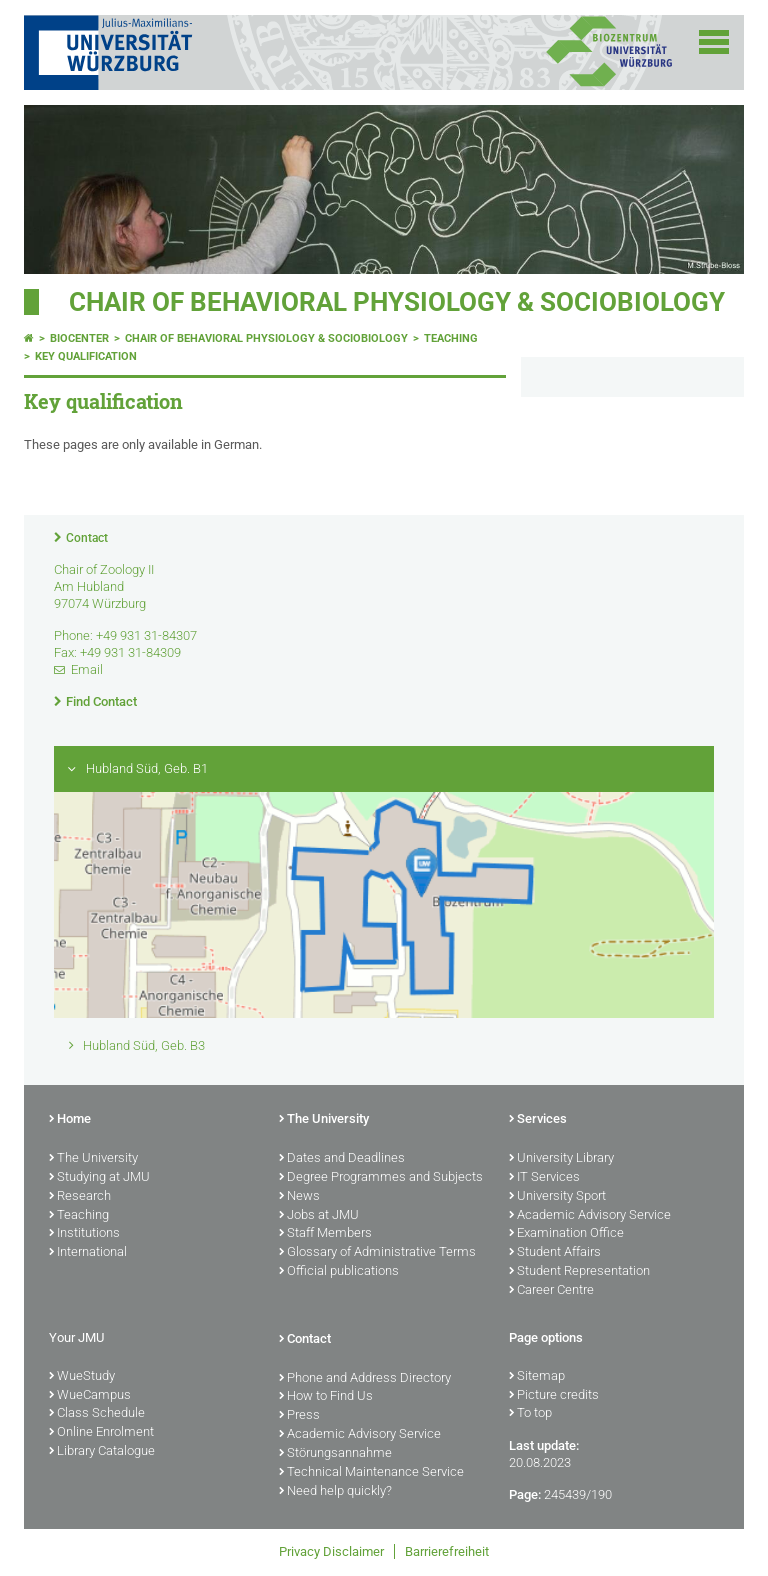 Image resolution: width=768 pixels, height=1576 pixels. I want to click on Technical Maintenance Service, so click(371, 1473).